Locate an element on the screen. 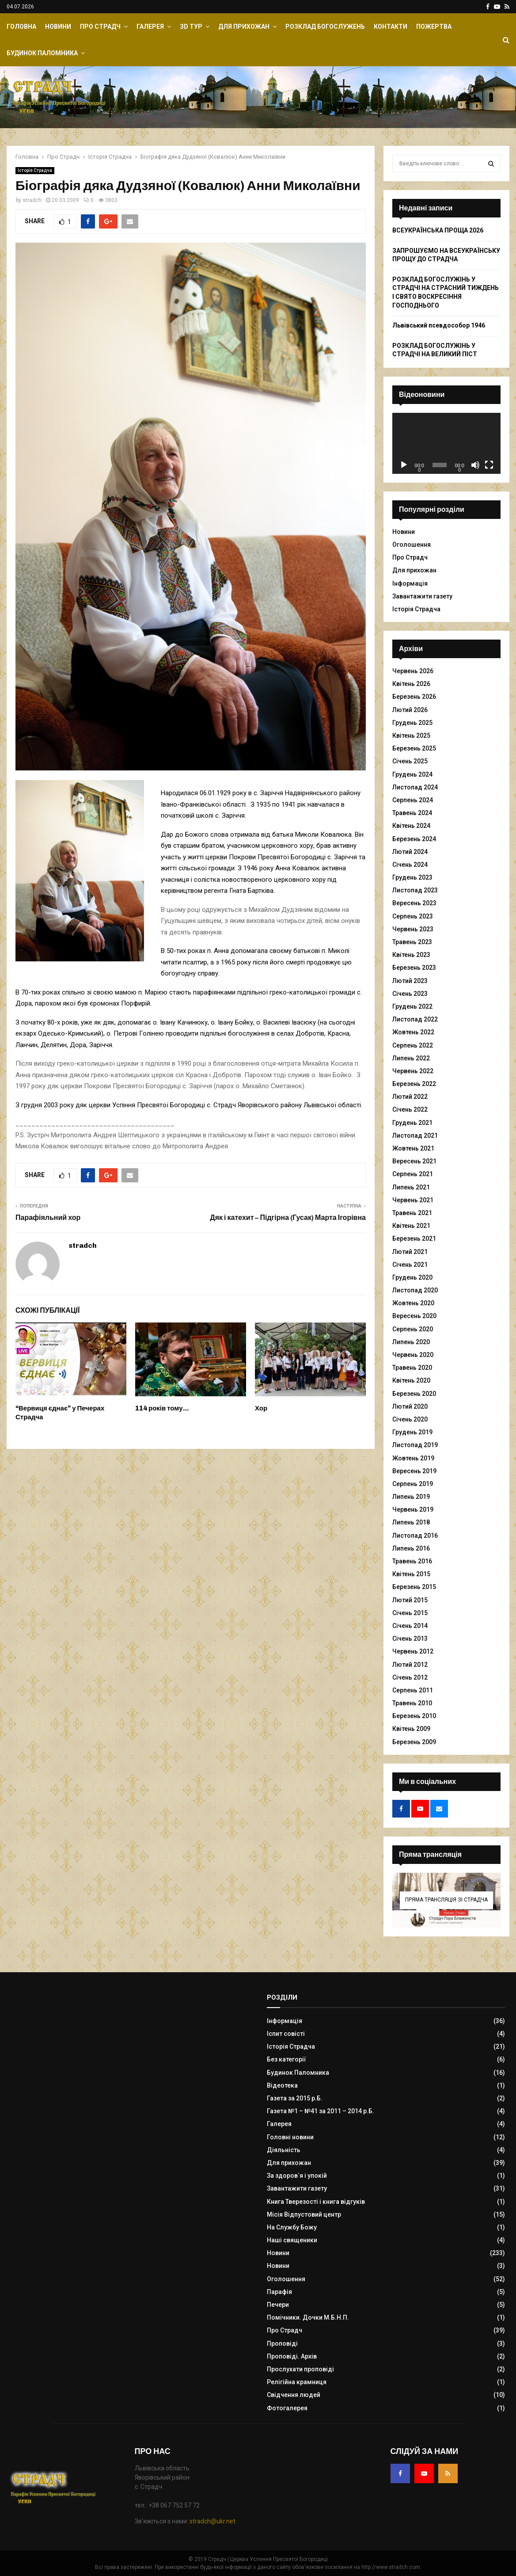  Лютий 2022 is located at coordinates (410, 1096).